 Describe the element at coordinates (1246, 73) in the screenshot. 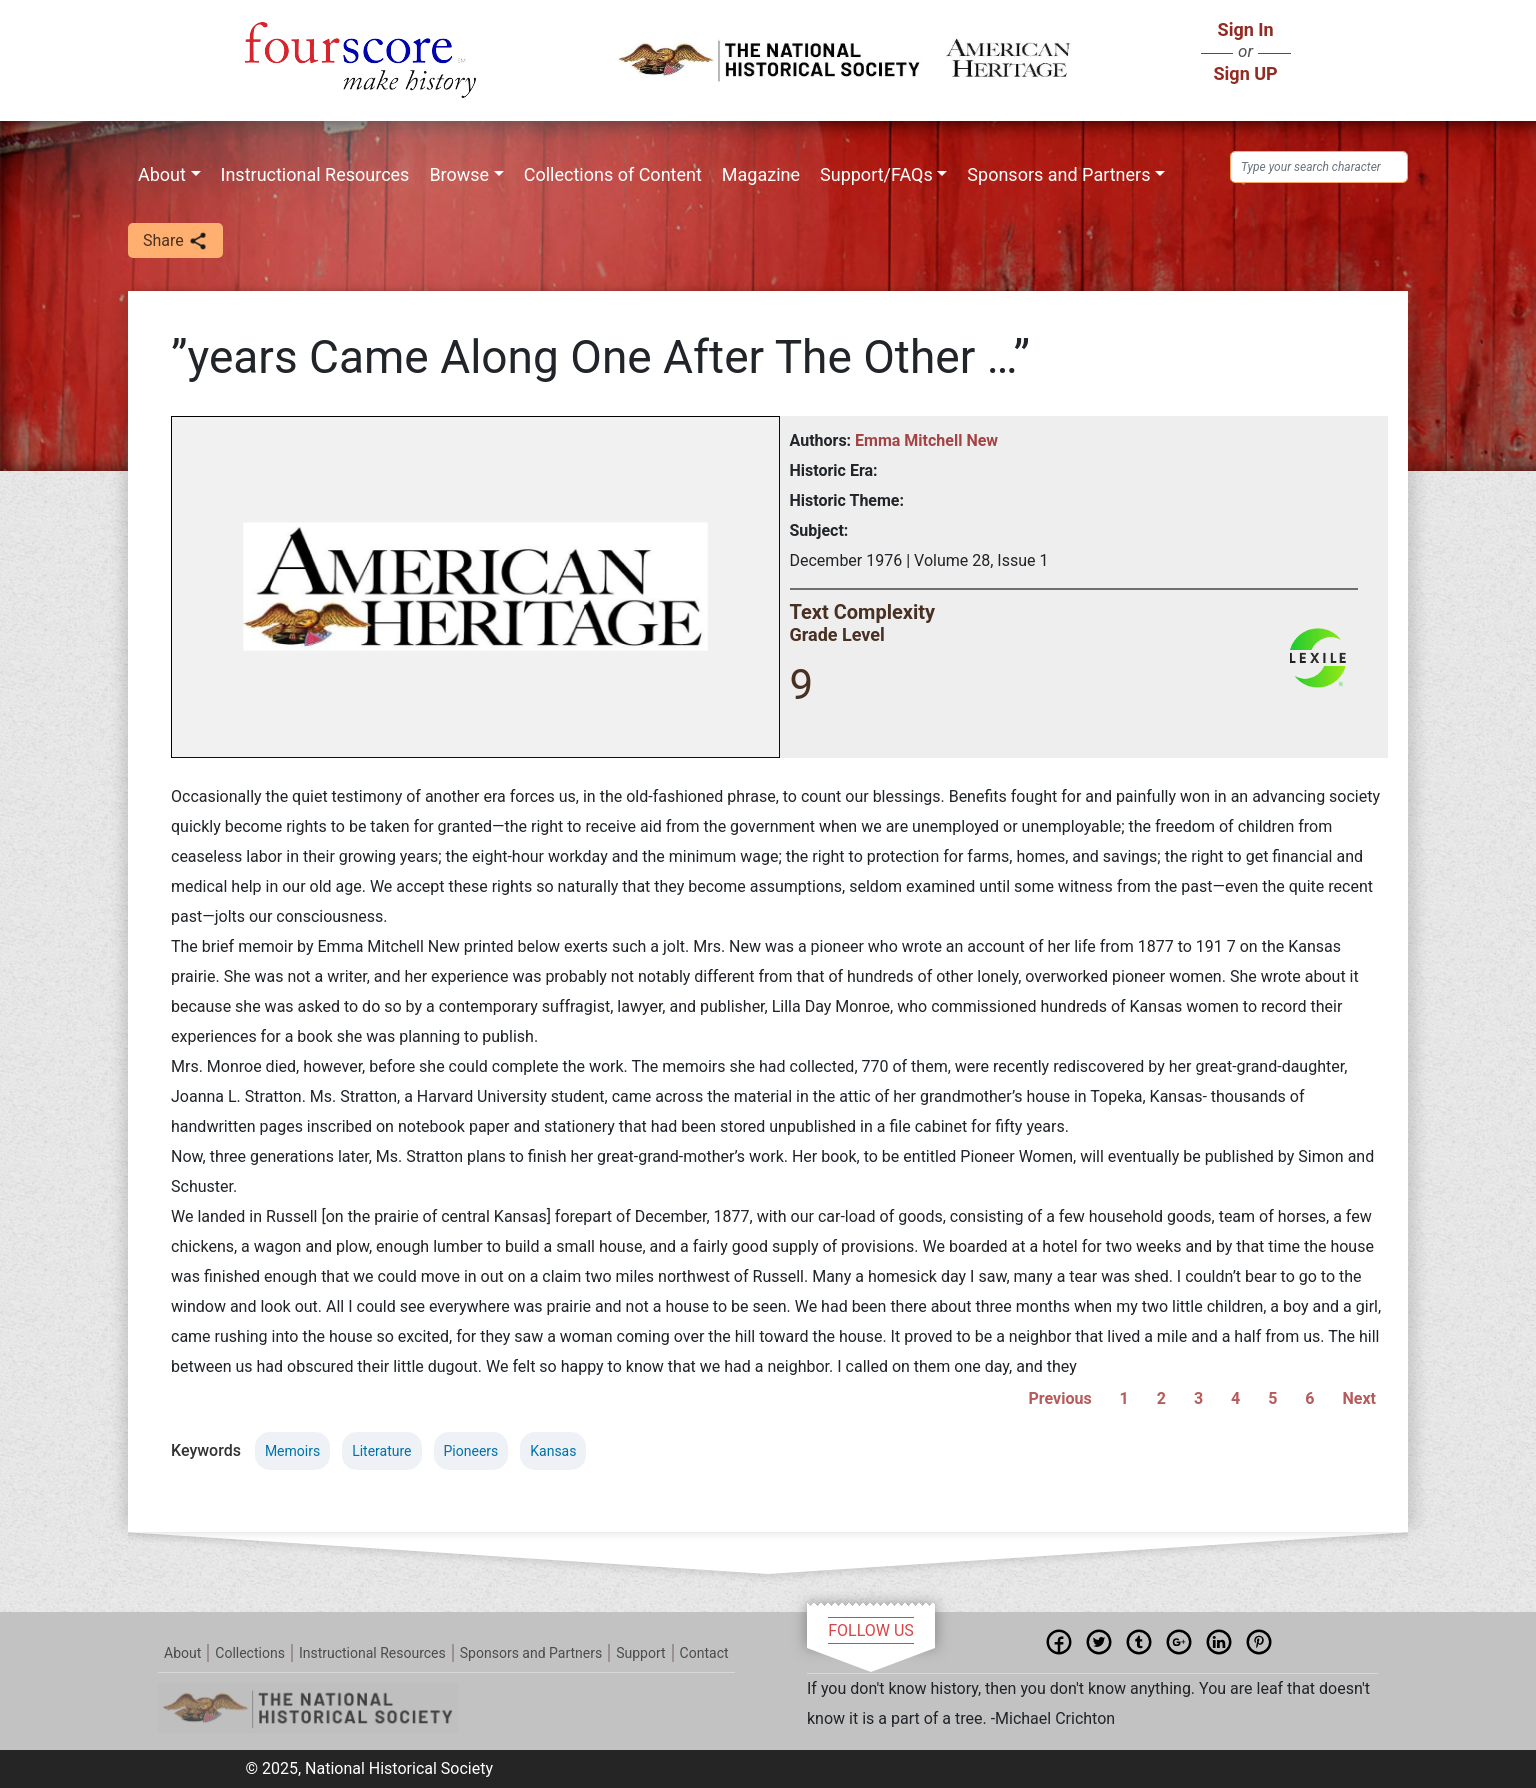

I see `Sign UP` at that location.